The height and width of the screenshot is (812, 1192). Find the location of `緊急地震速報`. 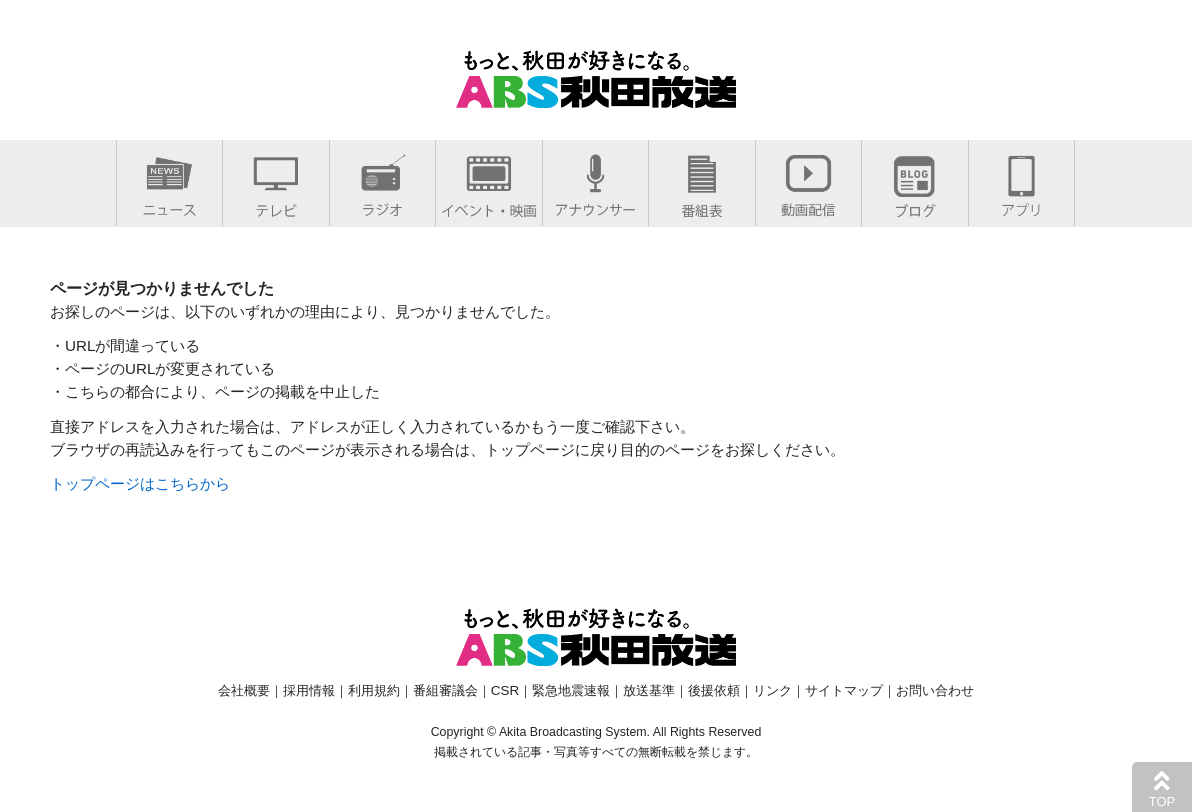

緊急地震速報 is located at coordinates (571, 690).